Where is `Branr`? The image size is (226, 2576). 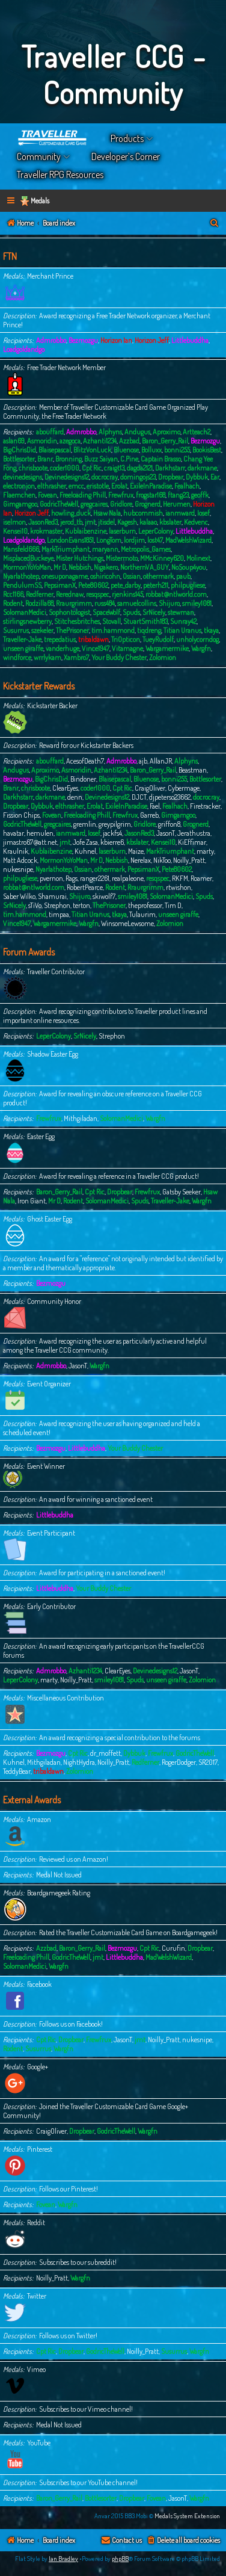 Branr is located at coordinates (45, 458).